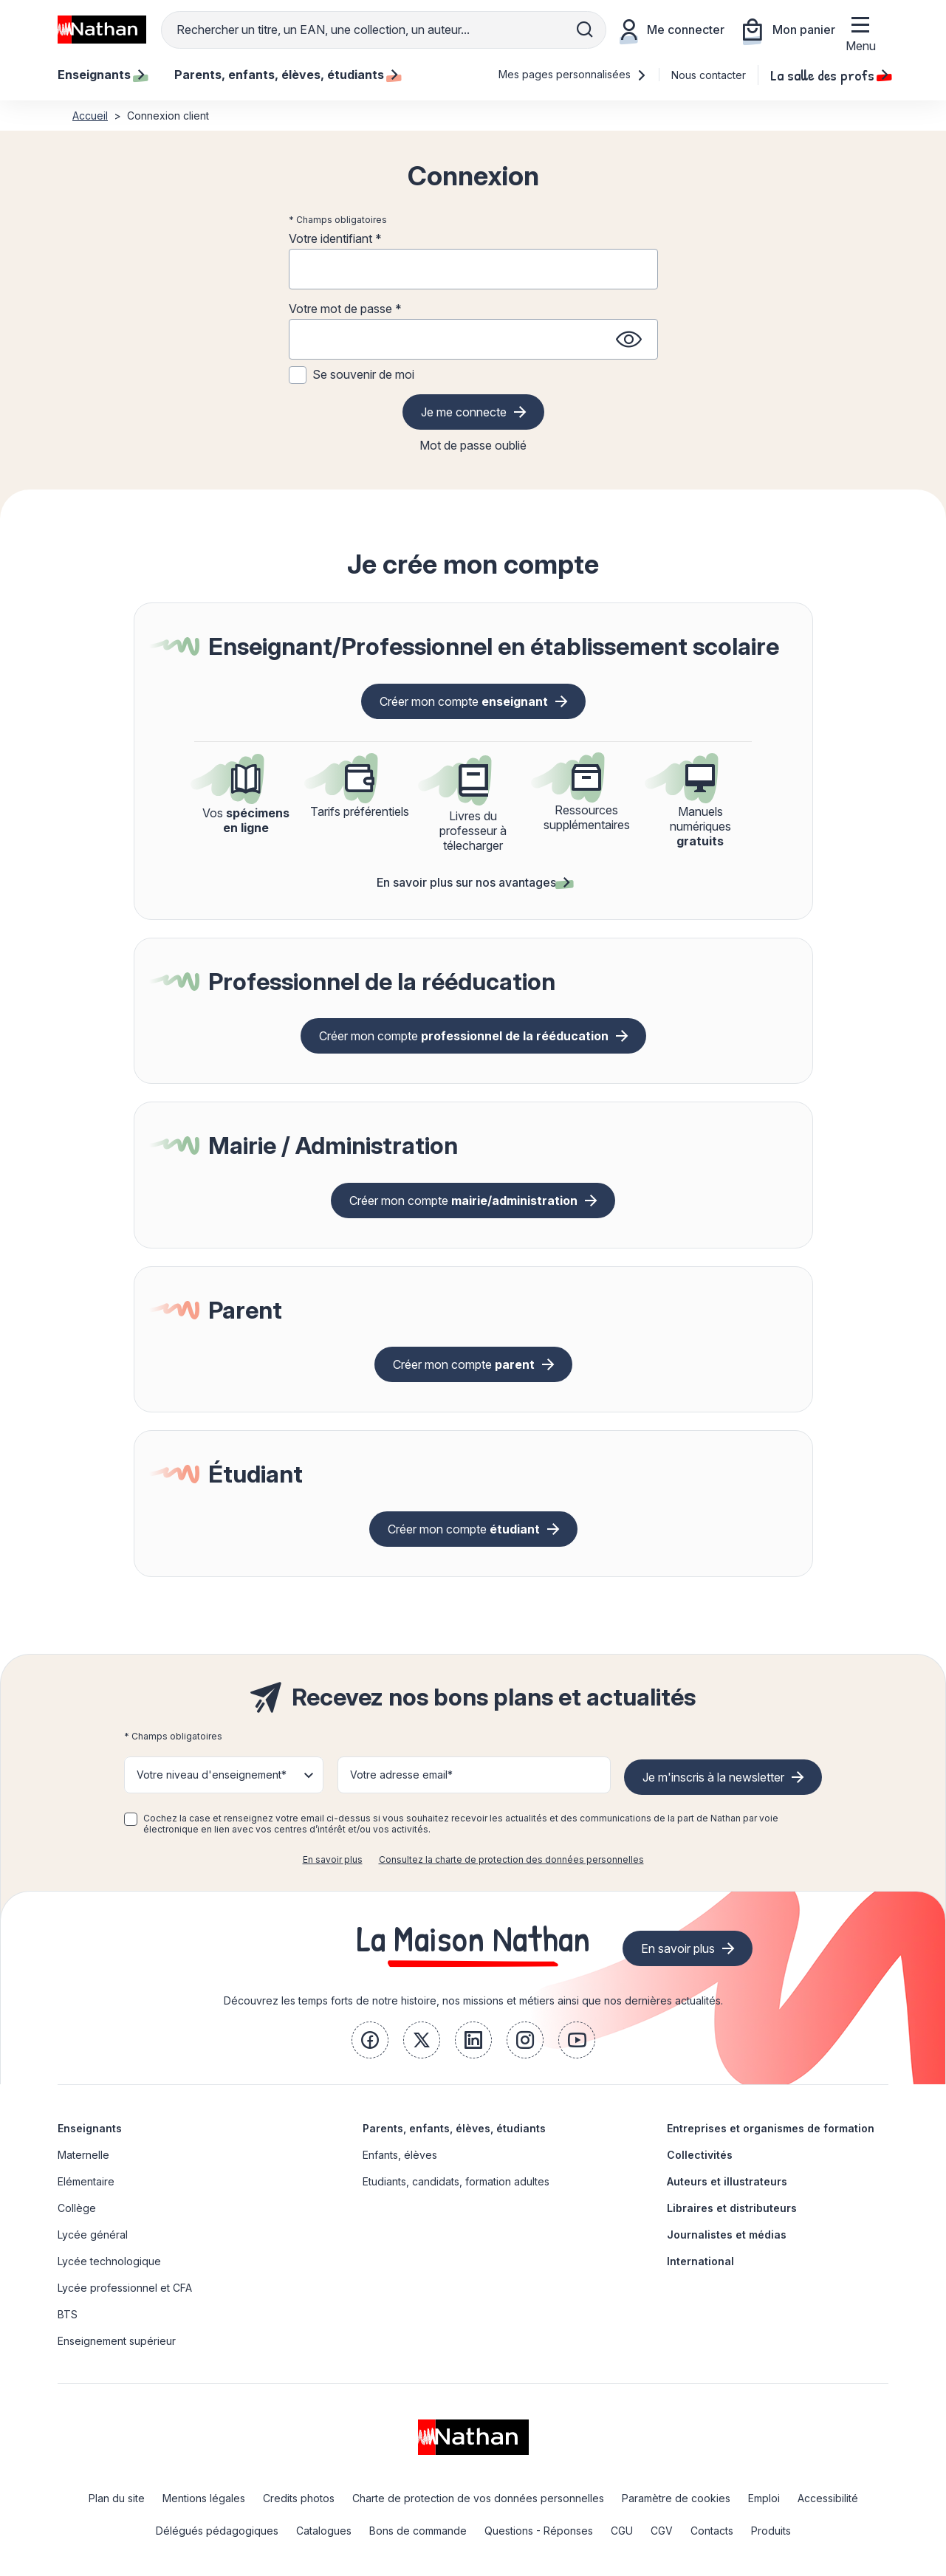 The image size is (946, 2576). I want to click on Paramètre de cookies [link], so click(676, 2498).